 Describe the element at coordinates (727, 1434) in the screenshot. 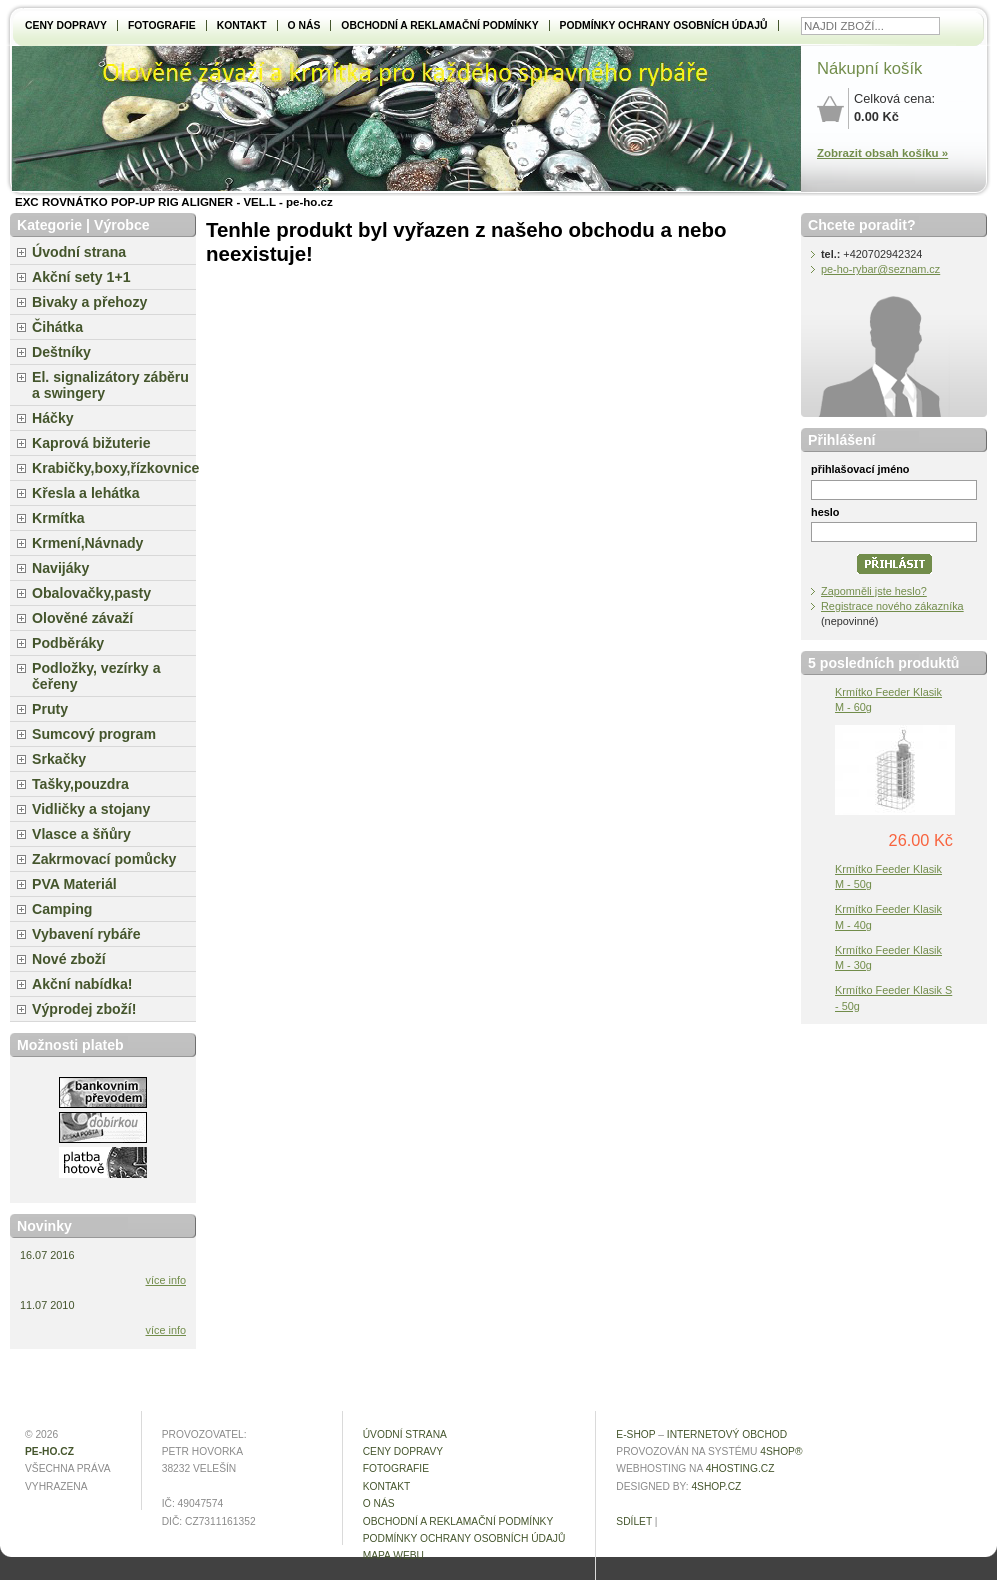

I see `internetový obchod` at that location.